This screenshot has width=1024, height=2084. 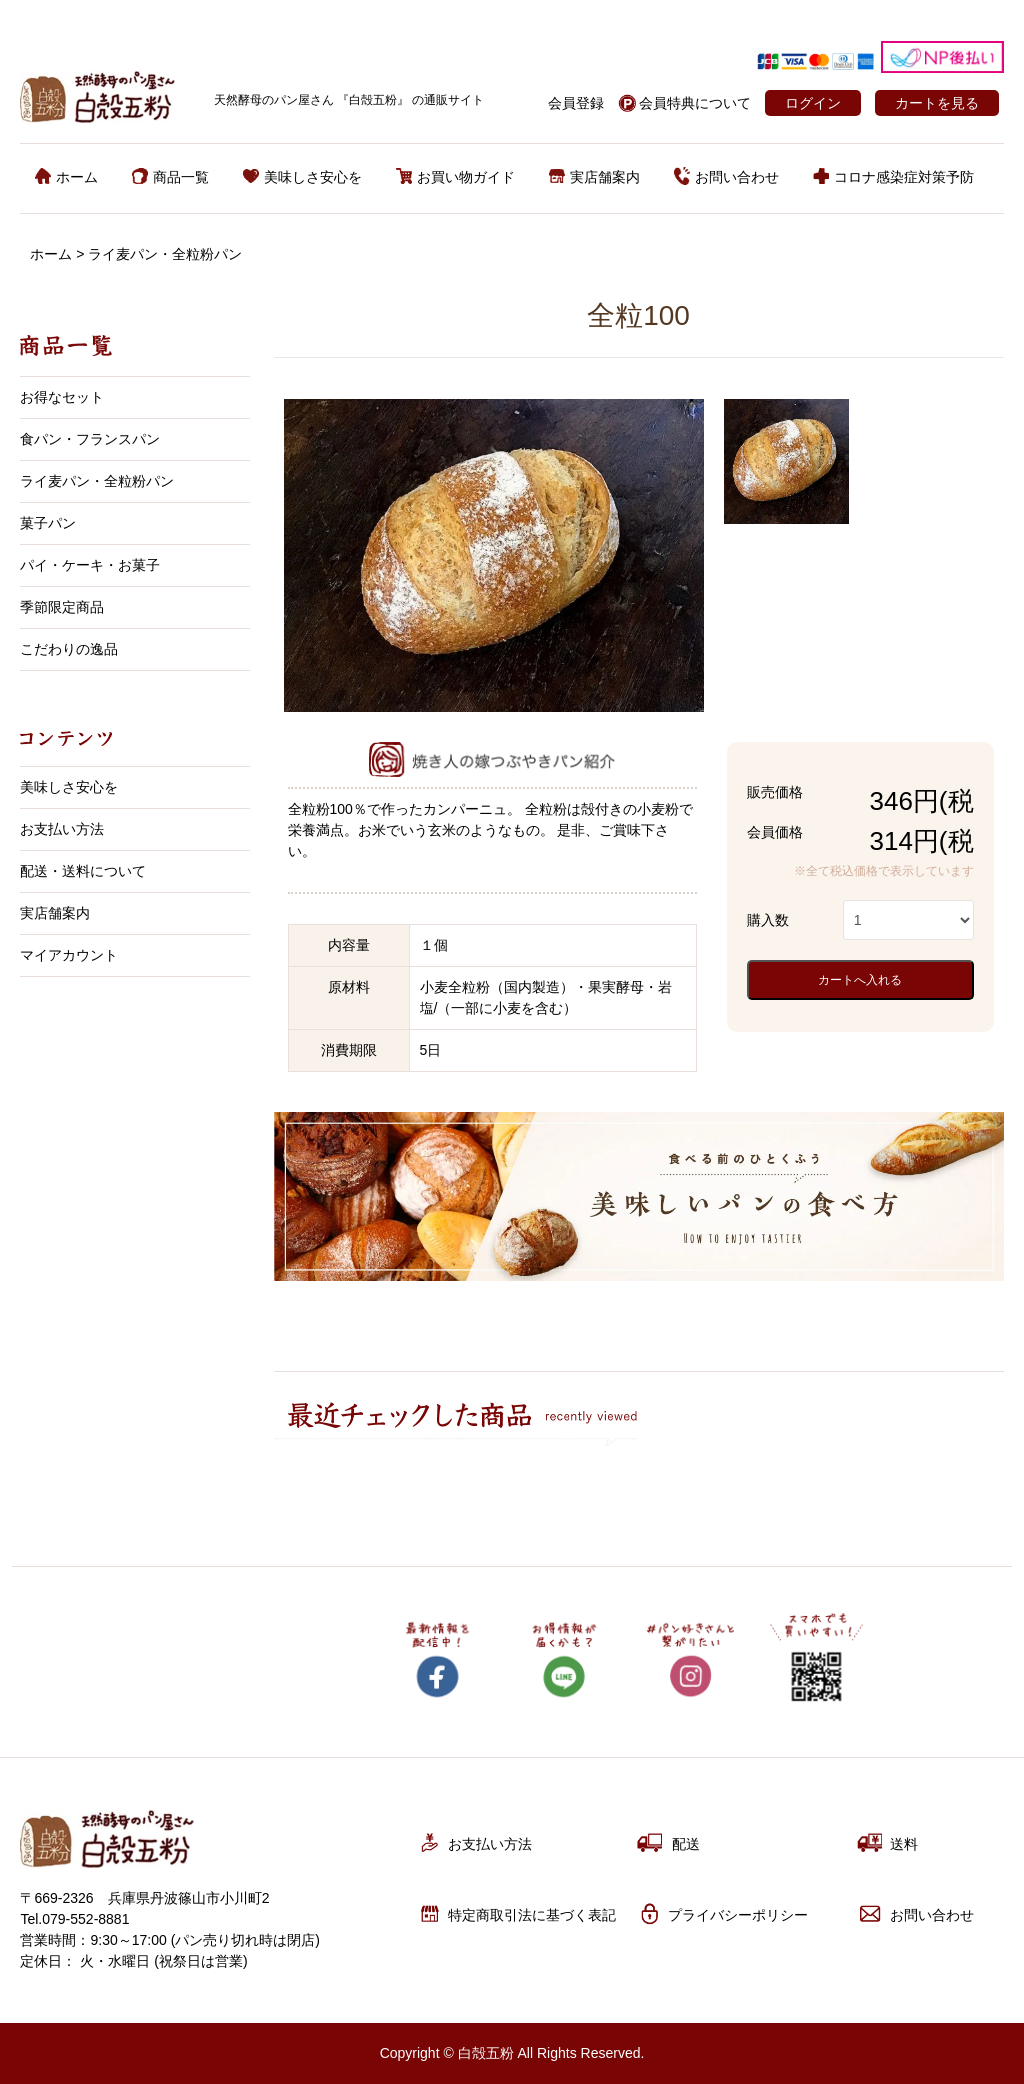 What do you see at coordinates (66, 177) in the screenshot?
I see `ホーム` at bounding box center [66, 177].